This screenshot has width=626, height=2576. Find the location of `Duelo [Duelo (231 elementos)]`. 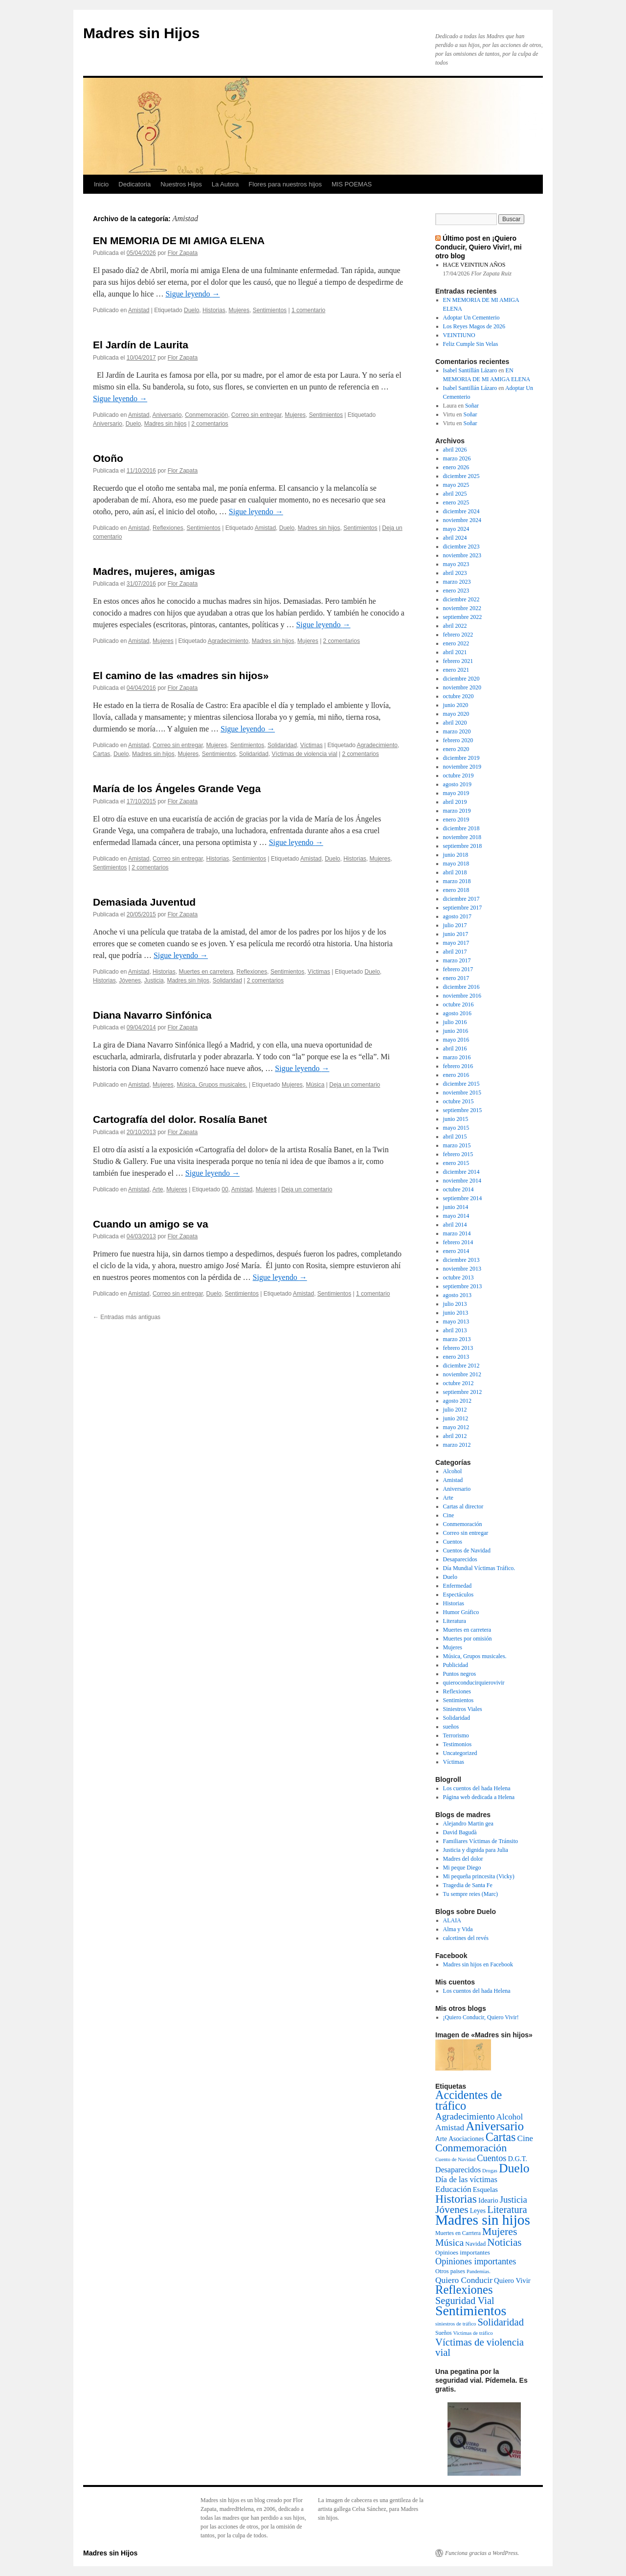

Duelo [Duelo (231 elementos)] is located at coordinates (514, 2168).